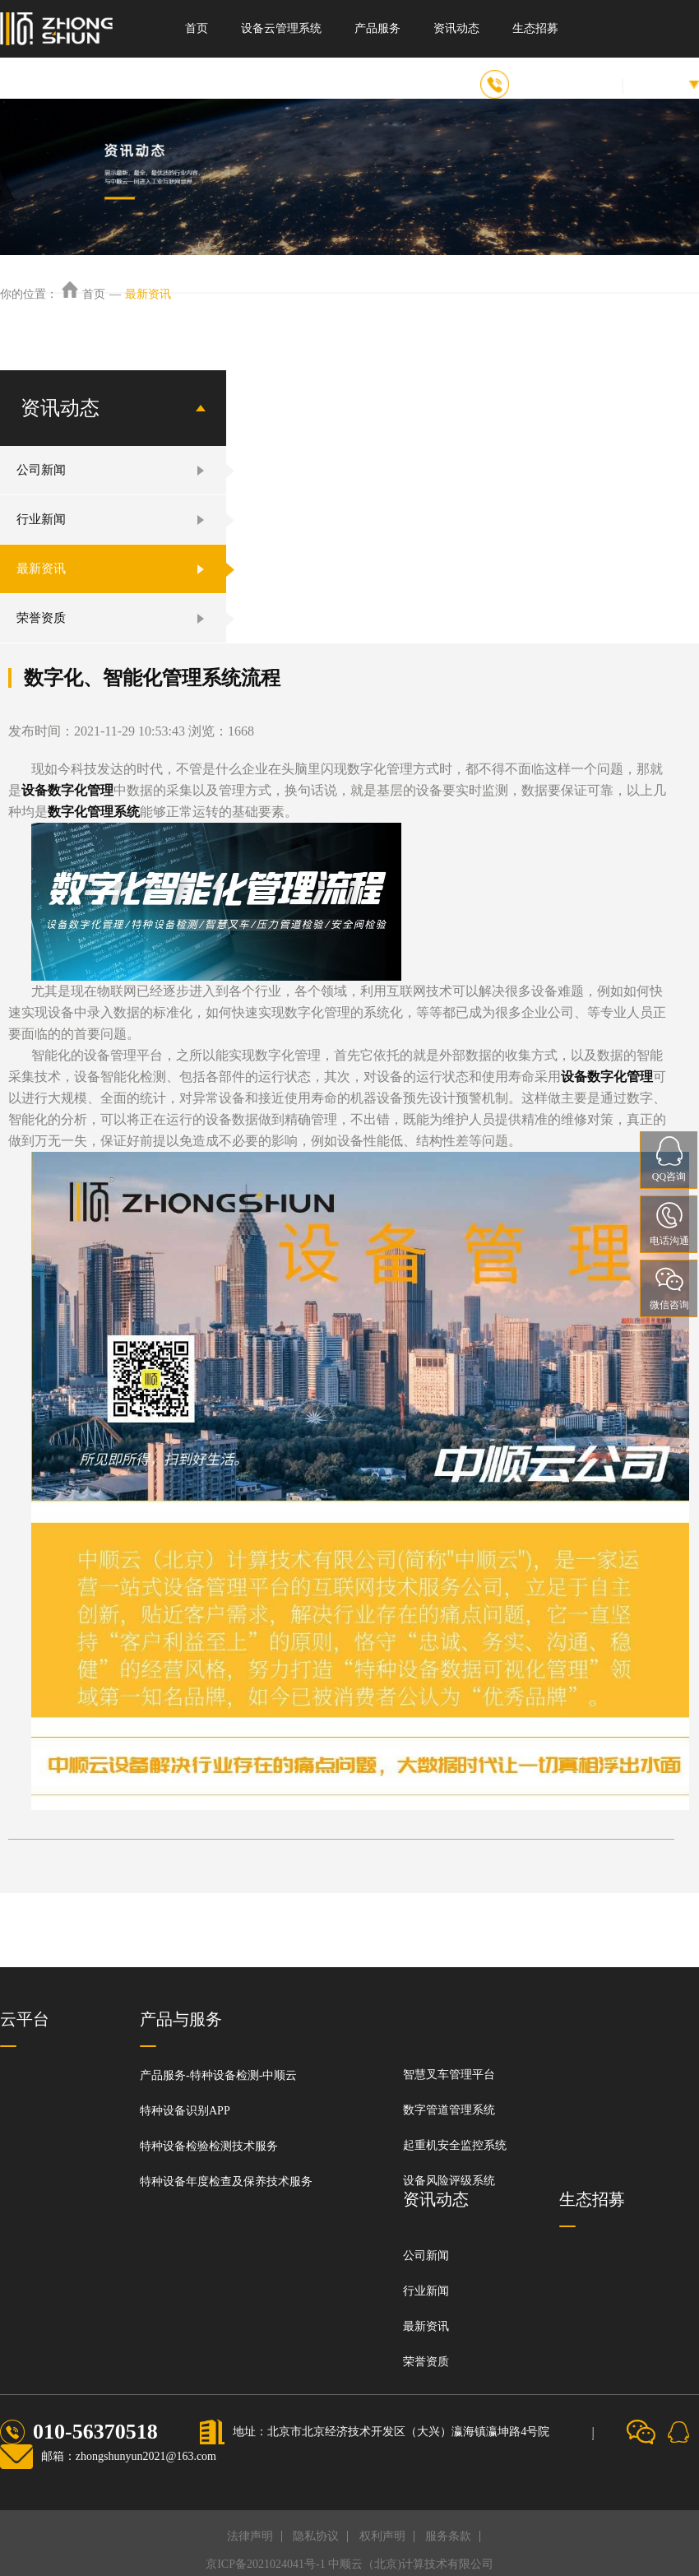 The image size is (699, 2576). What do you see at coordinates (265, 2564) in the screenshot?
I see `京ICP备2021024041号-1` at bounding box center [265, 2564].